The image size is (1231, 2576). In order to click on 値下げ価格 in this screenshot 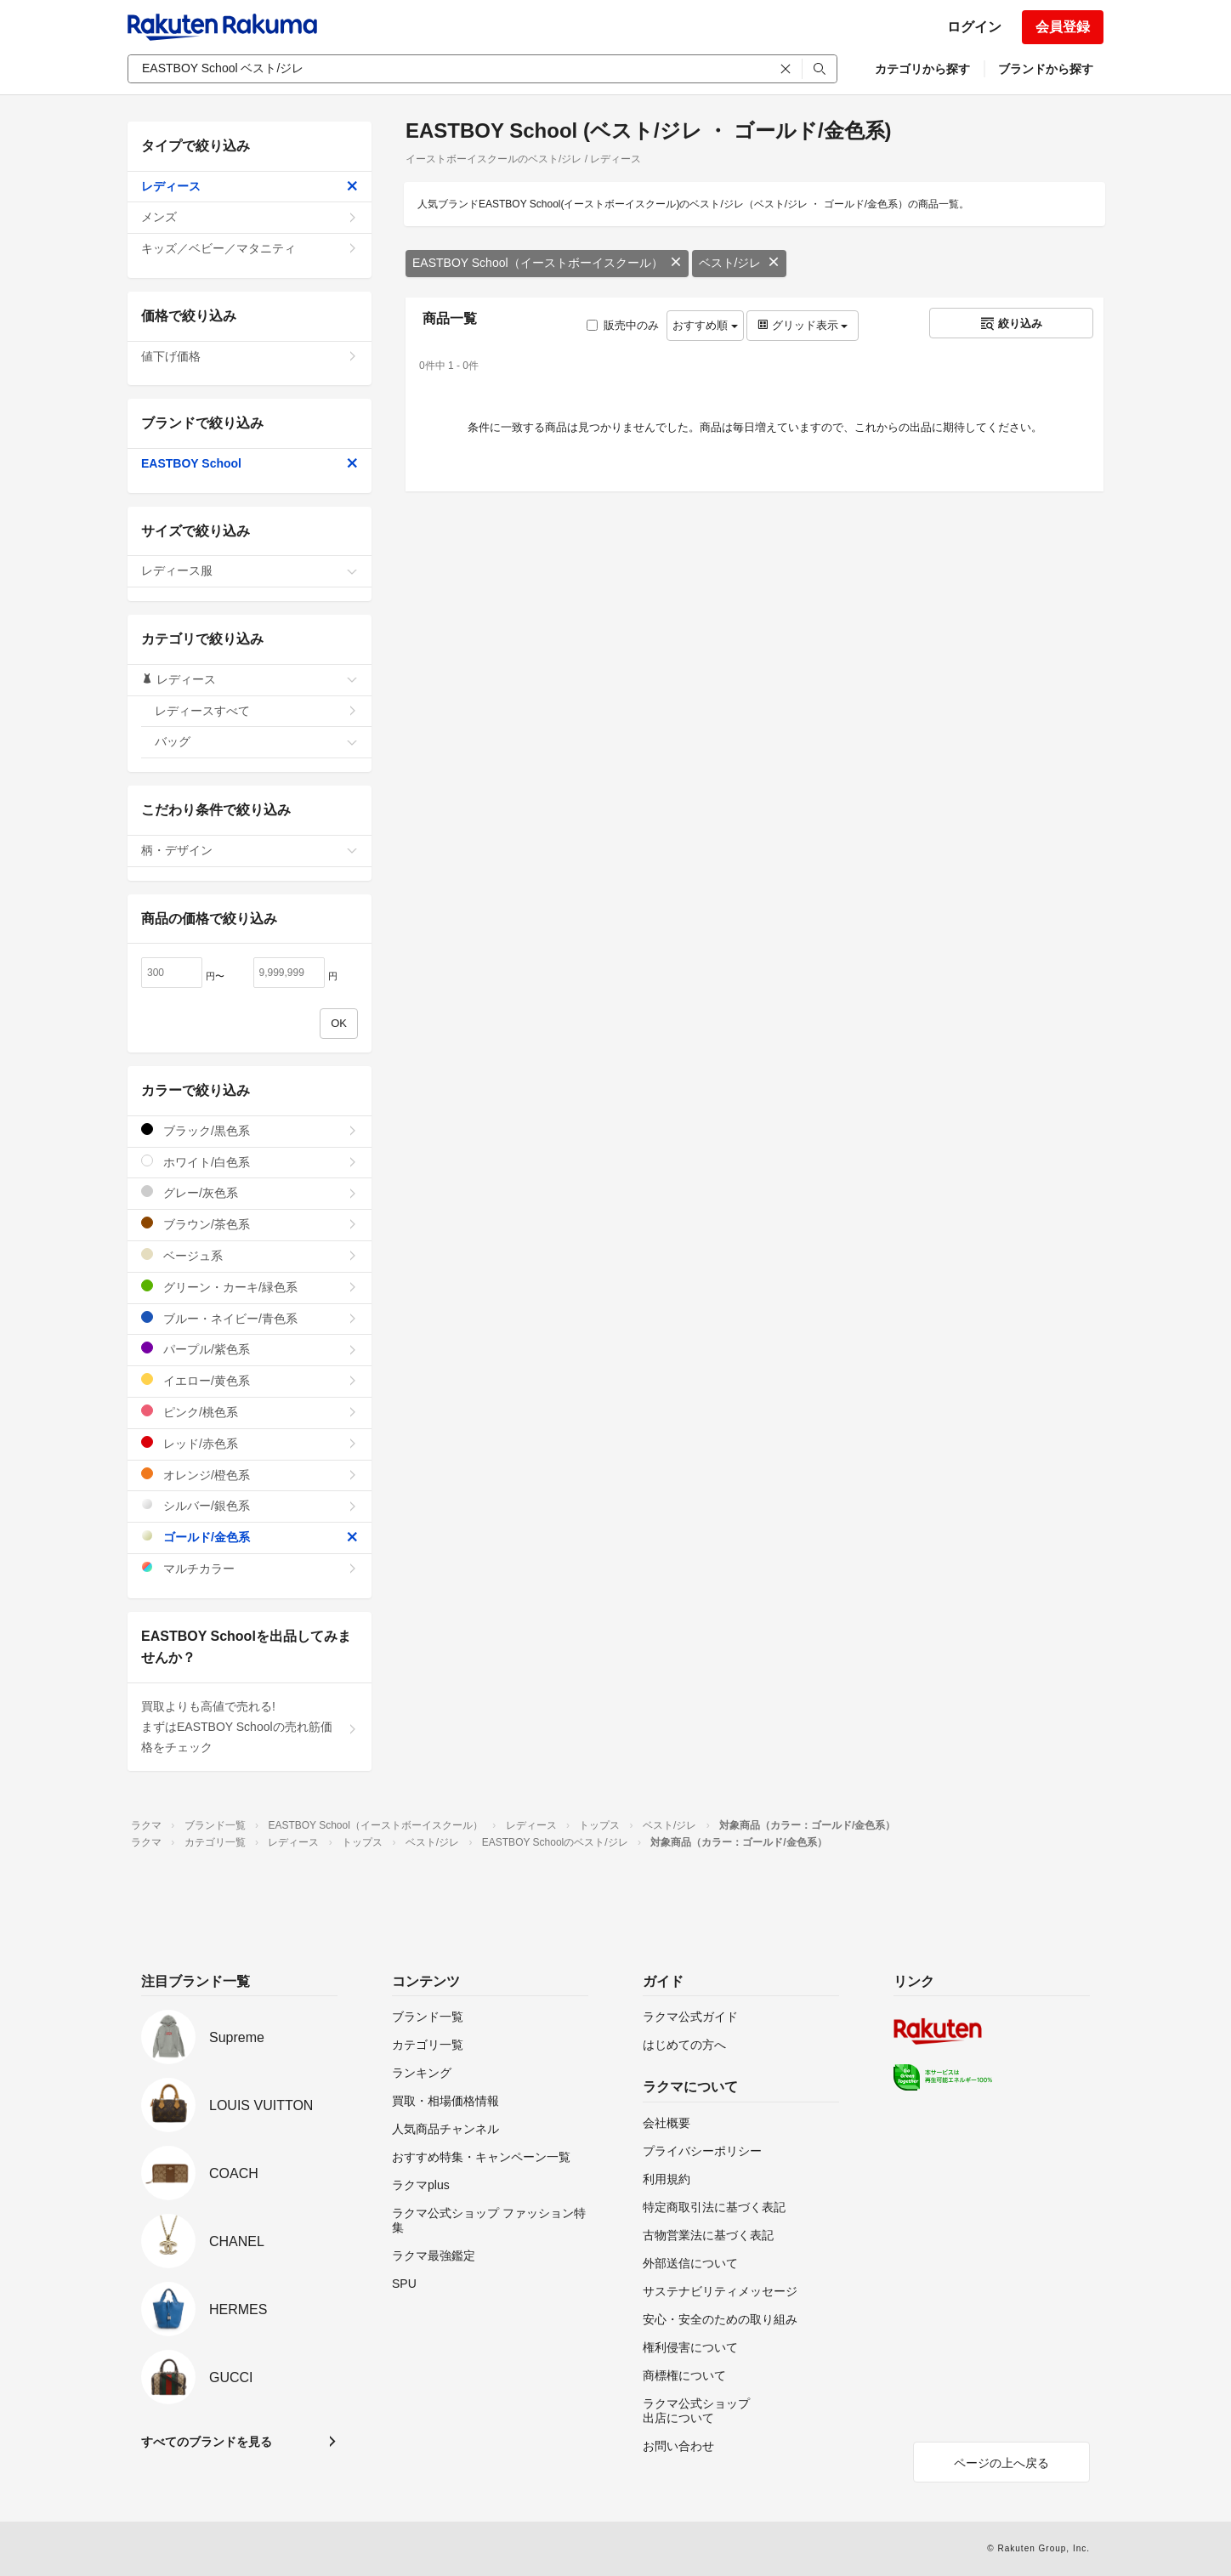, I will do `click(249, 356)`.